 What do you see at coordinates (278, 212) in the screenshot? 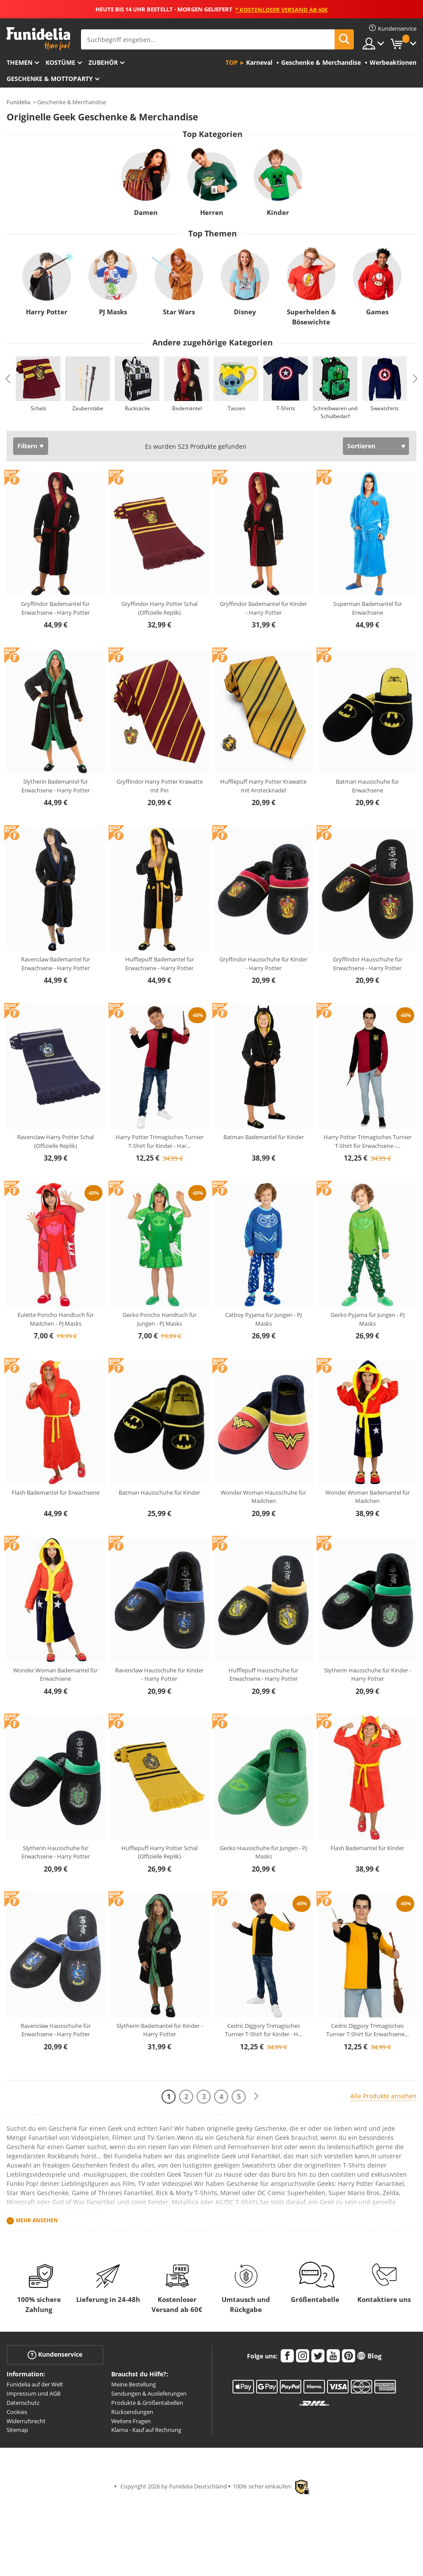
I see `Kinder` at bounding box center [278, 212].